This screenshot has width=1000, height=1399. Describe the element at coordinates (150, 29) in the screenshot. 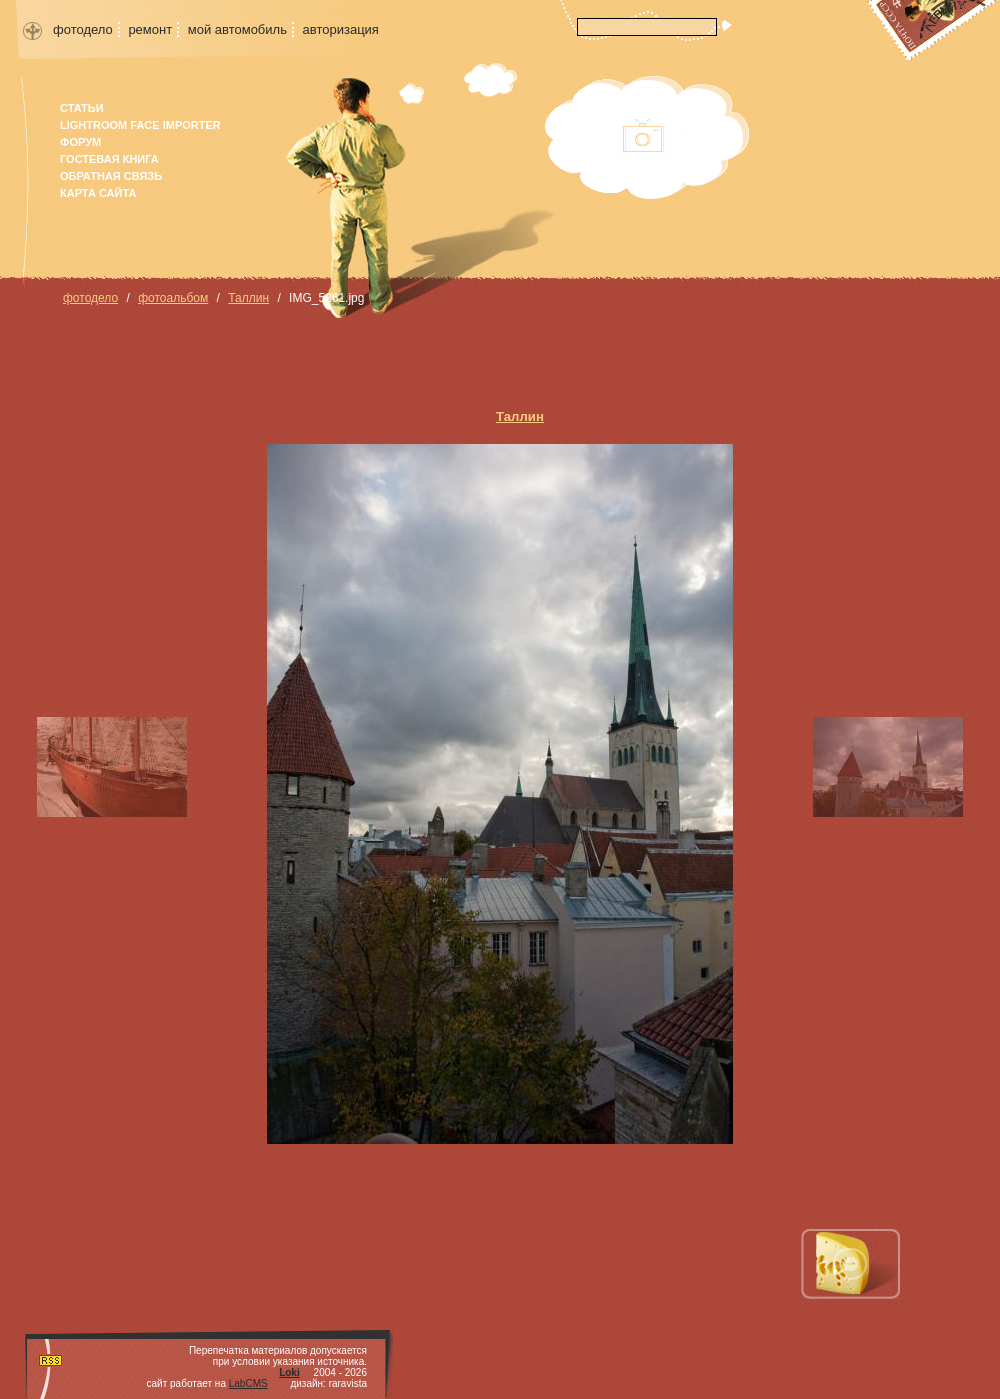

I see `ремонт` at that location.